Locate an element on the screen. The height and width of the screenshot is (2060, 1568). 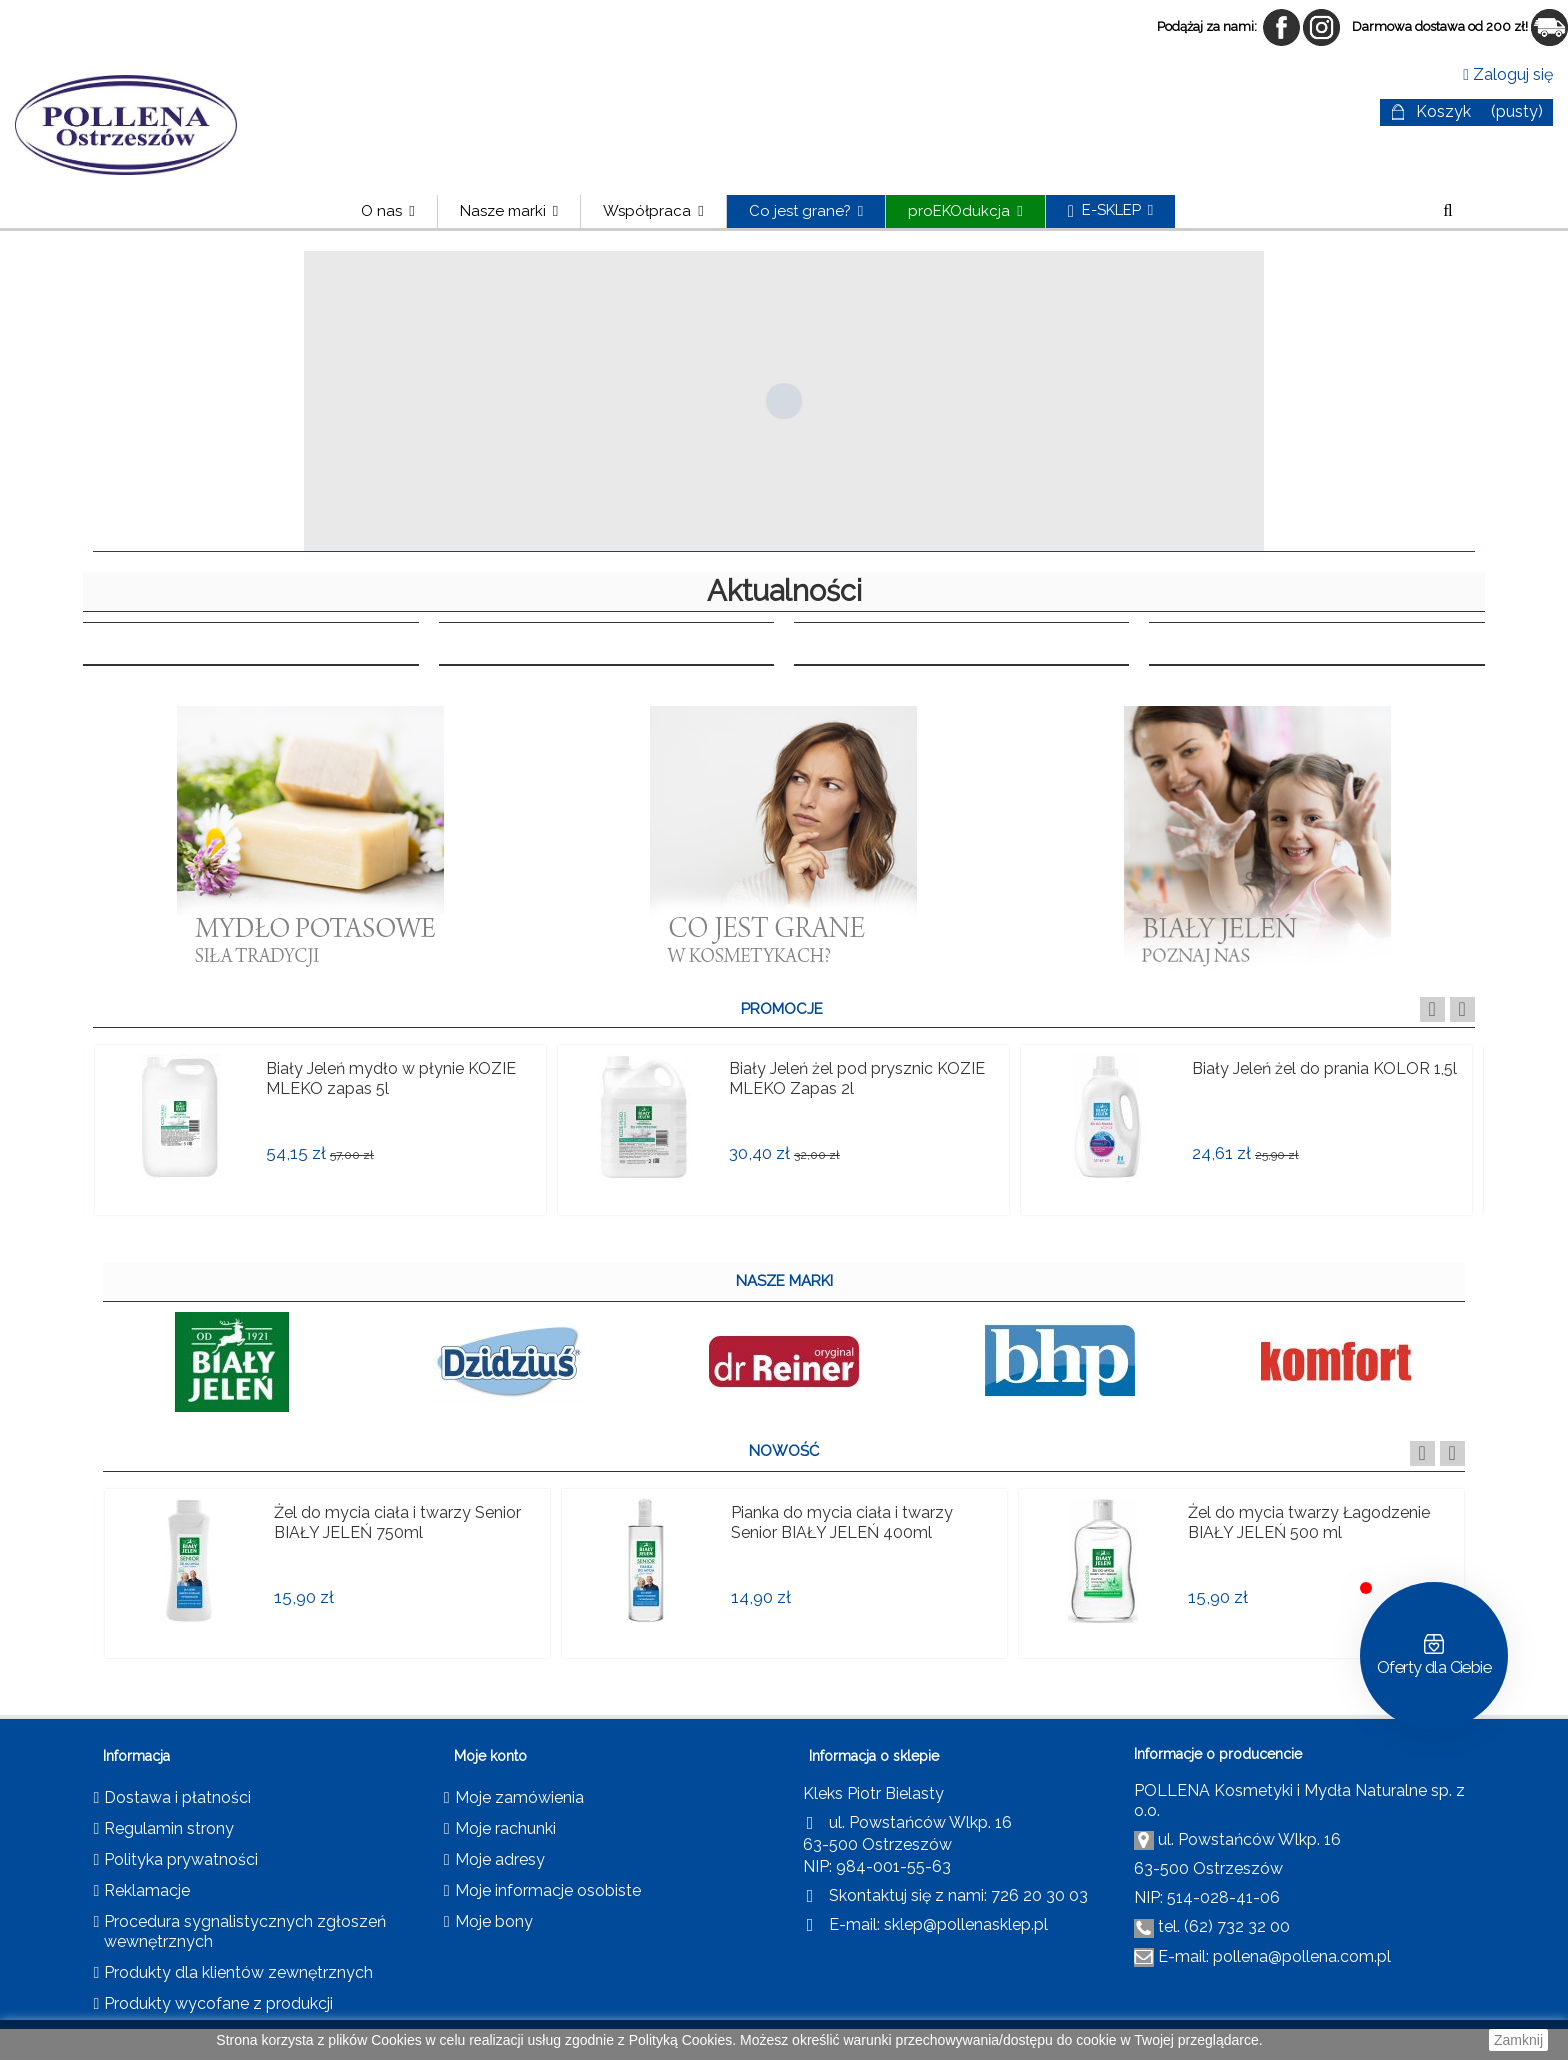
Procedura sygnalistycznych zgłoszeń wewnętrznych is located at coordinates (245, 1931).